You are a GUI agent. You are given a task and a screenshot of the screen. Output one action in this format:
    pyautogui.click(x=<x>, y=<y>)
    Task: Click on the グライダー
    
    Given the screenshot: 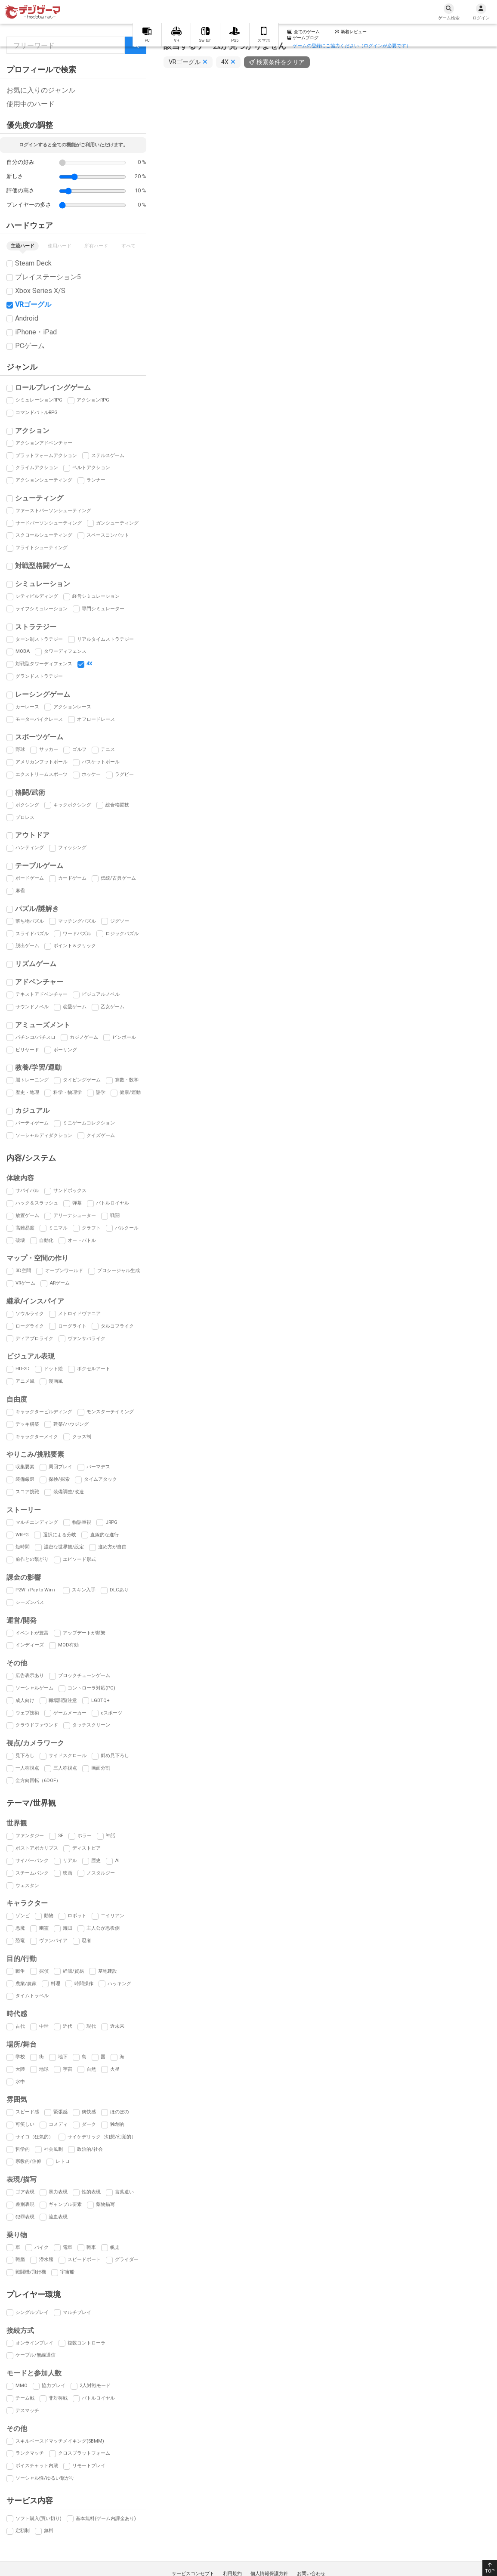 What is the action you would take?
    pyautogui.click(x=127, y=2259)
    